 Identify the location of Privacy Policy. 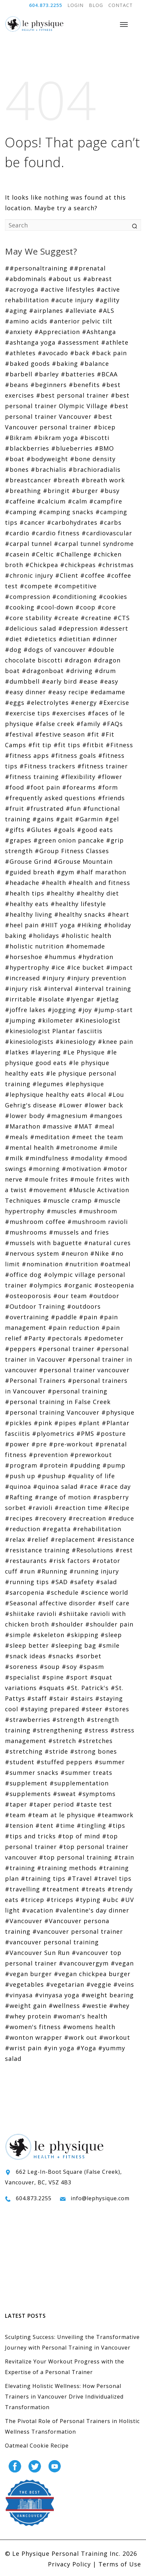
(69, 2564).